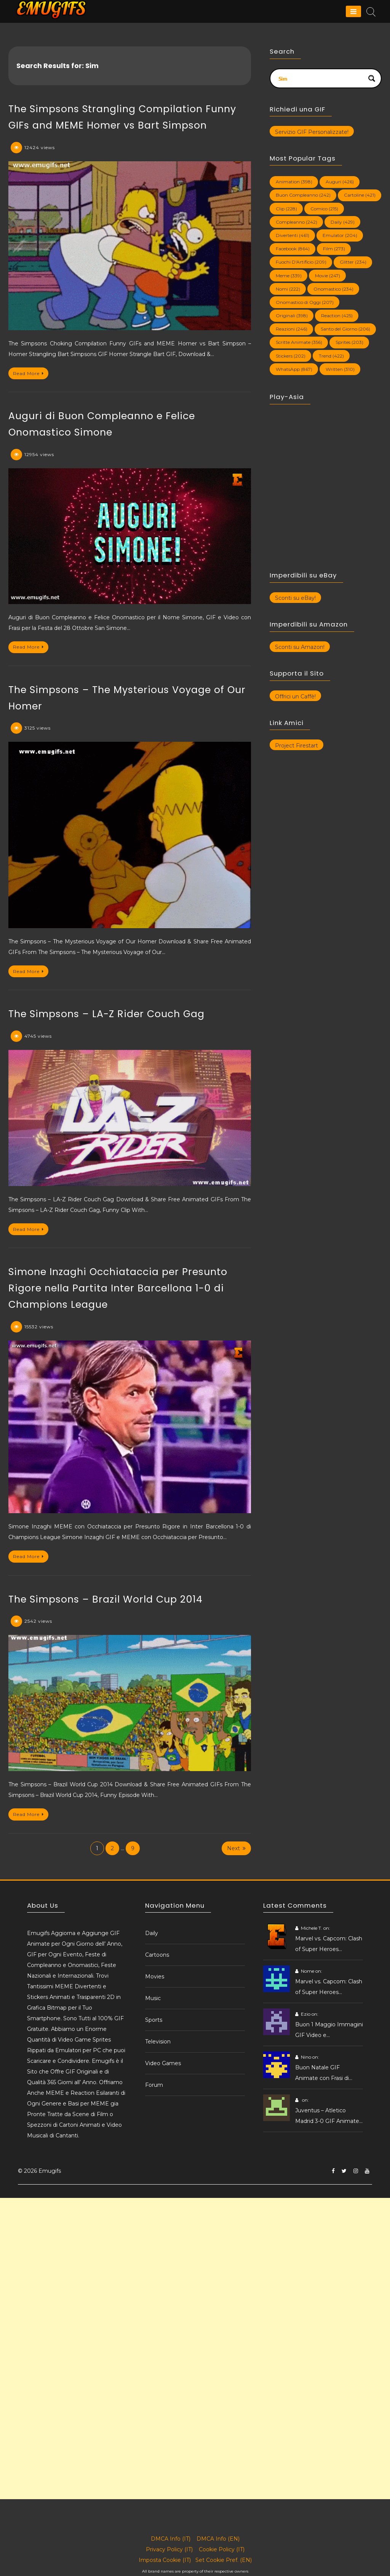 The height and width of the screenshot is (2576, 390). I want to click on Marvel vs. Capcom: Clash of Super Heroes…, so click(328, 1944).